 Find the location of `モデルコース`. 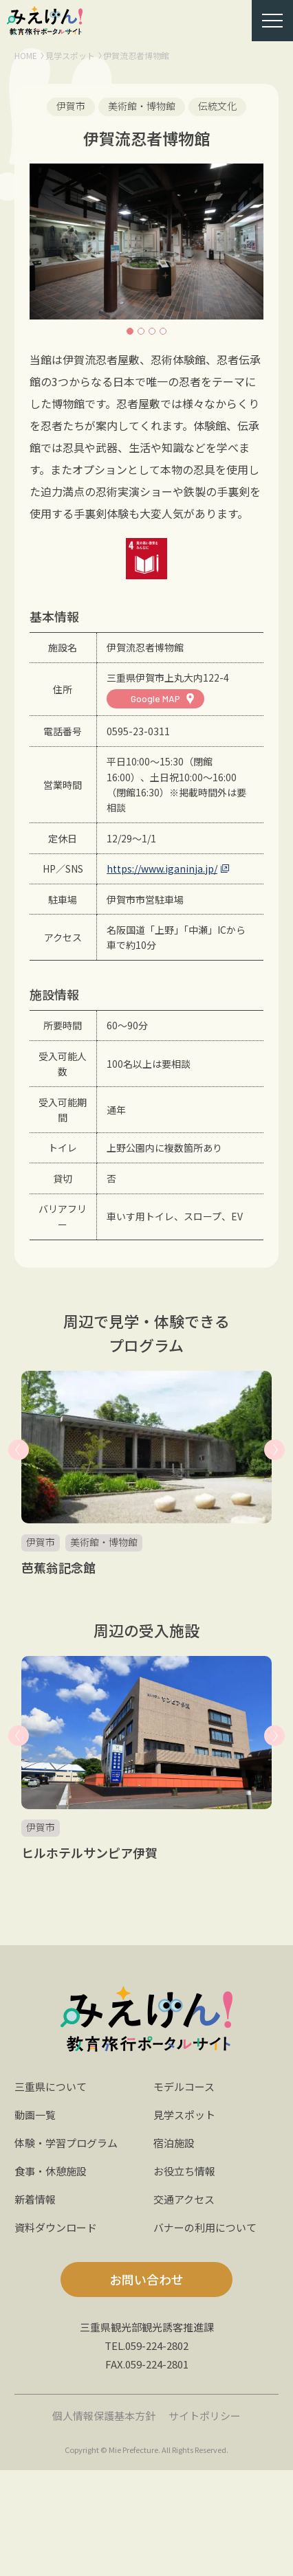

モデルコース is located at coordinates (184, 2086).